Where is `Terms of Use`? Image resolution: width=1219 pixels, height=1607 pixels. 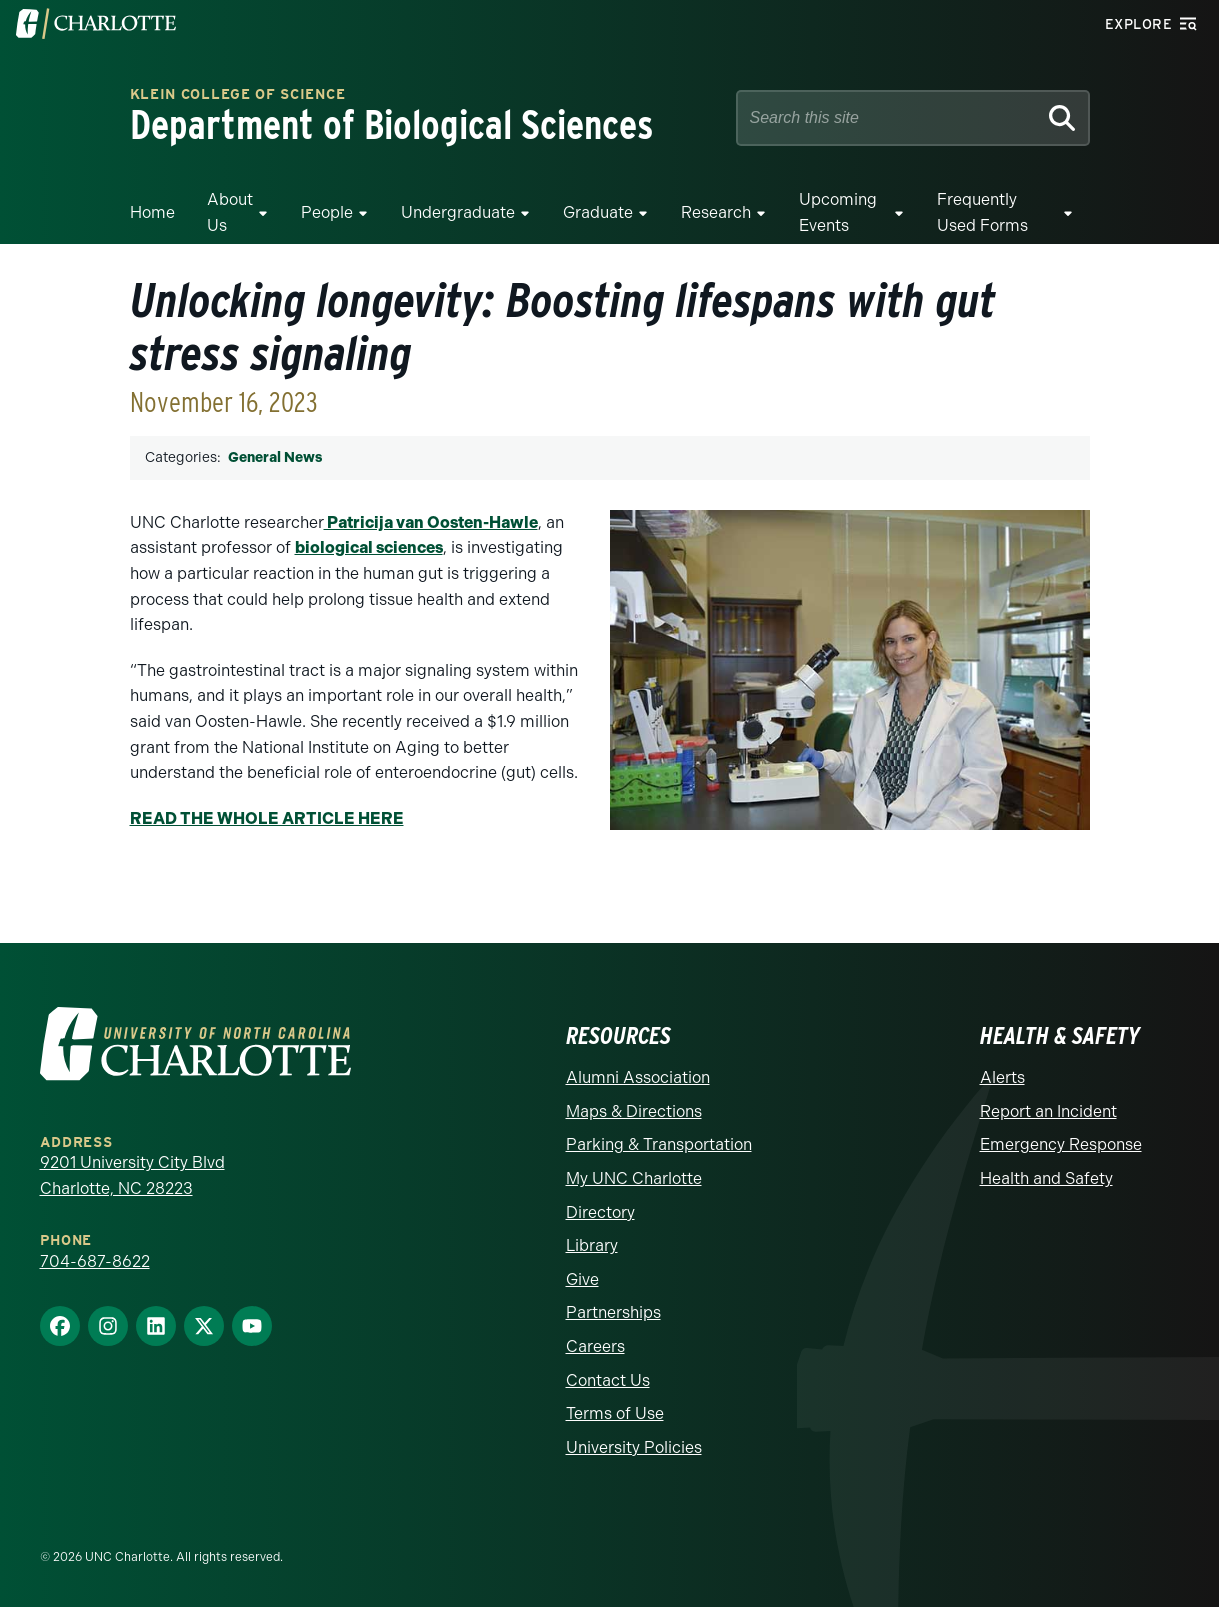 Terms of Use is located at coordinates (615, 1413).